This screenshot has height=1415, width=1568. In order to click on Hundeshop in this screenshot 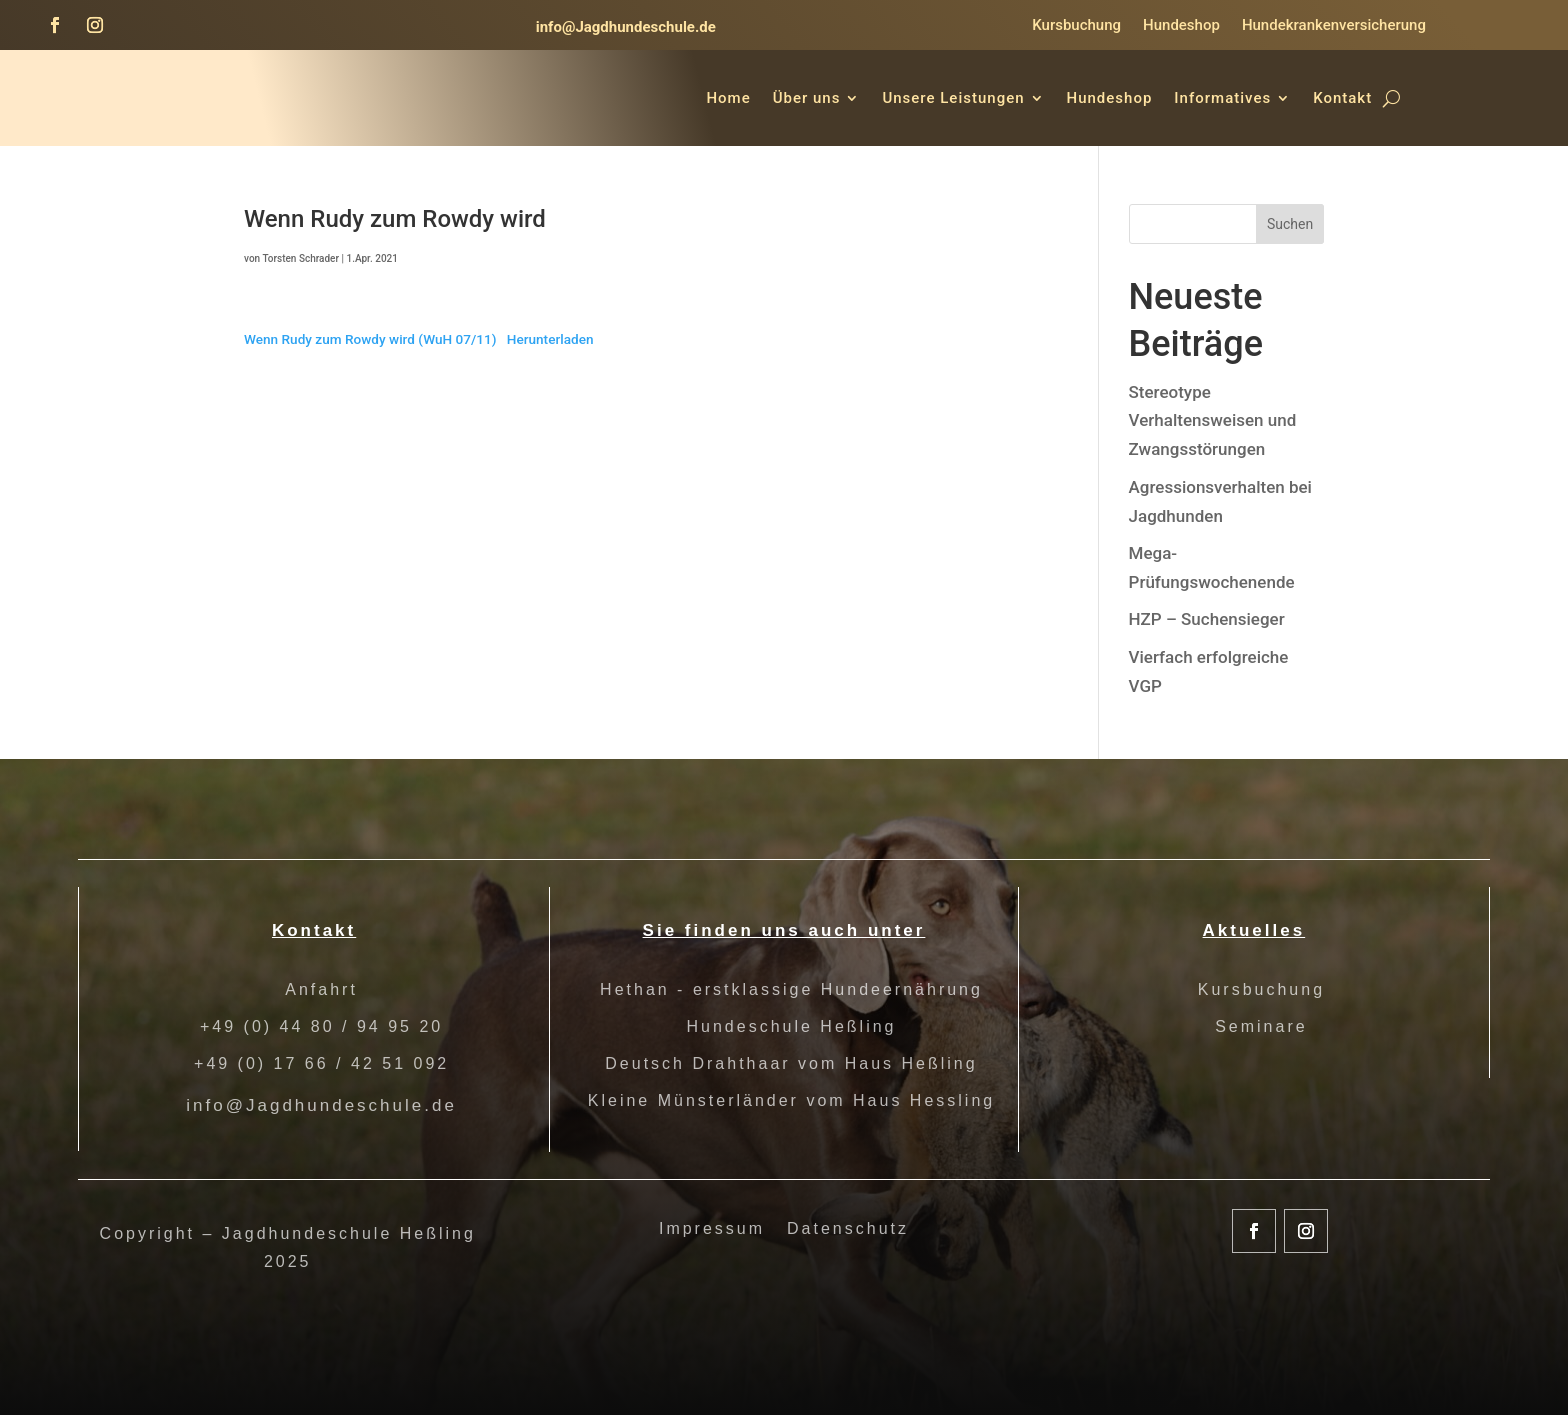, I will do `click(1181, 26)`.